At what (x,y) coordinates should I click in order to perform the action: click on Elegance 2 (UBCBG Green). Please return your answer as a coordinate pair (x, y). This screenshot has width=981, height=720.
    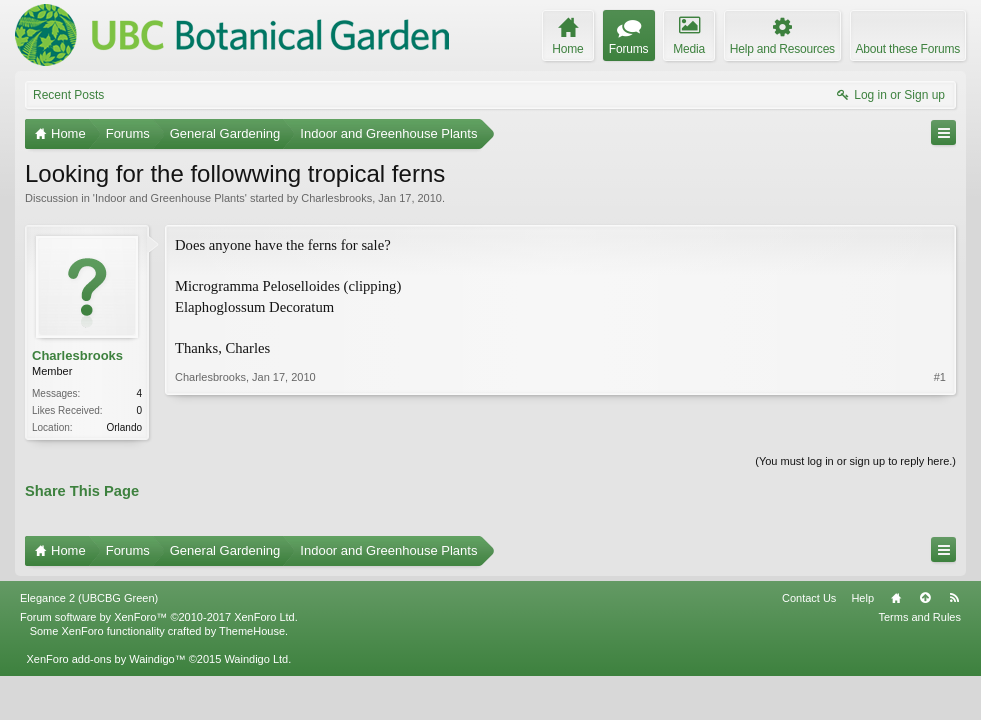
    Looking at the image, I should click on (89, 598).